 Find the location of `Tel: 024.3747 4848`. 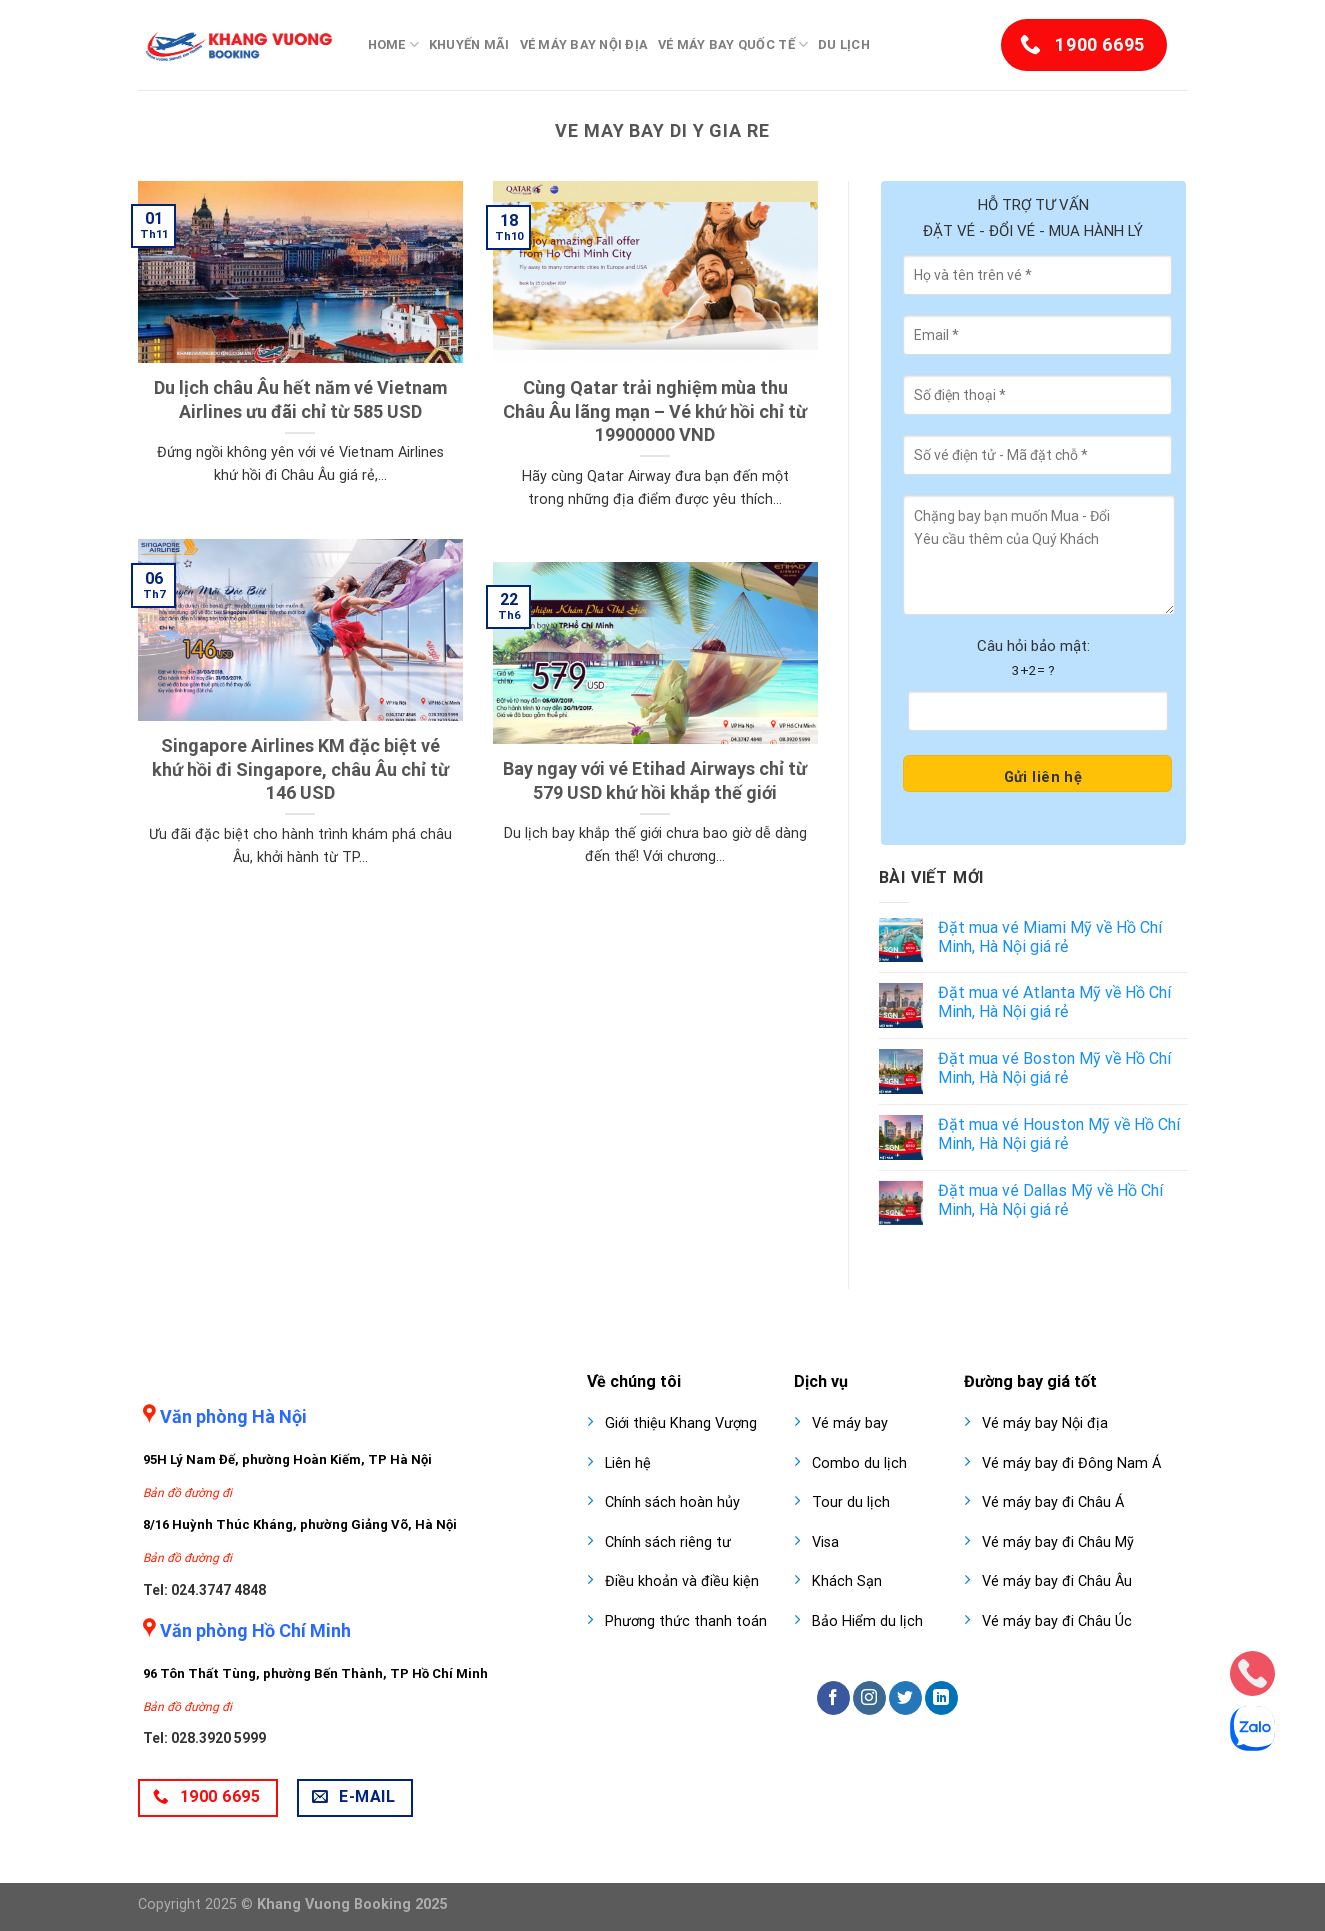

Tel: 024.3747 4848 is located at coordinates (204, 1590).